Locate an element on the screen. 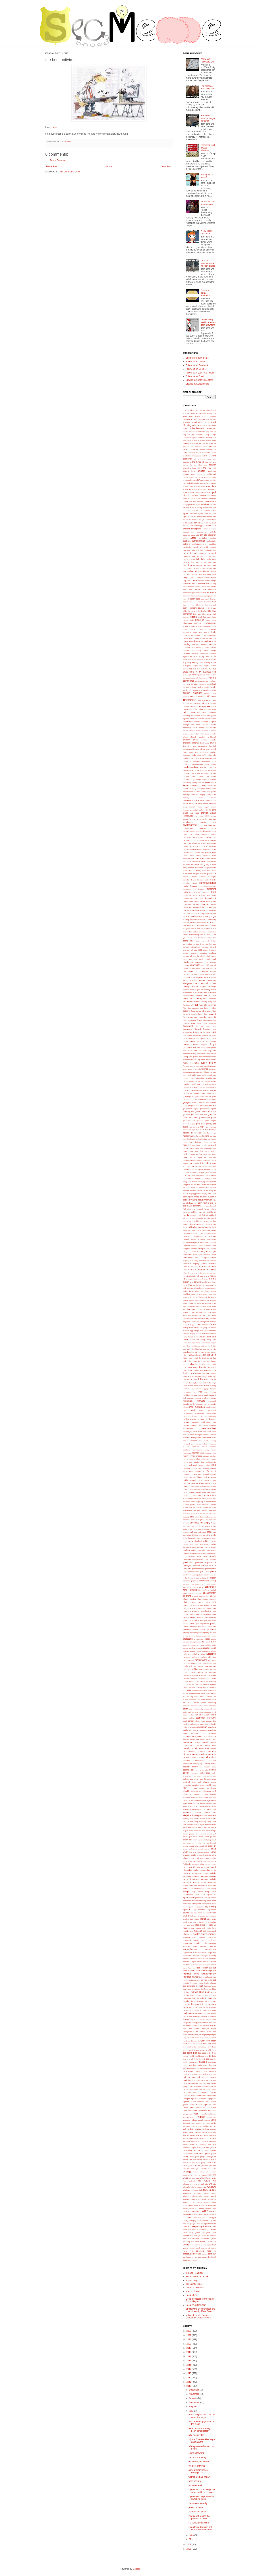 The width and height of the screenshot is (261, 2576). governor is located at coordinates (186, 1115).